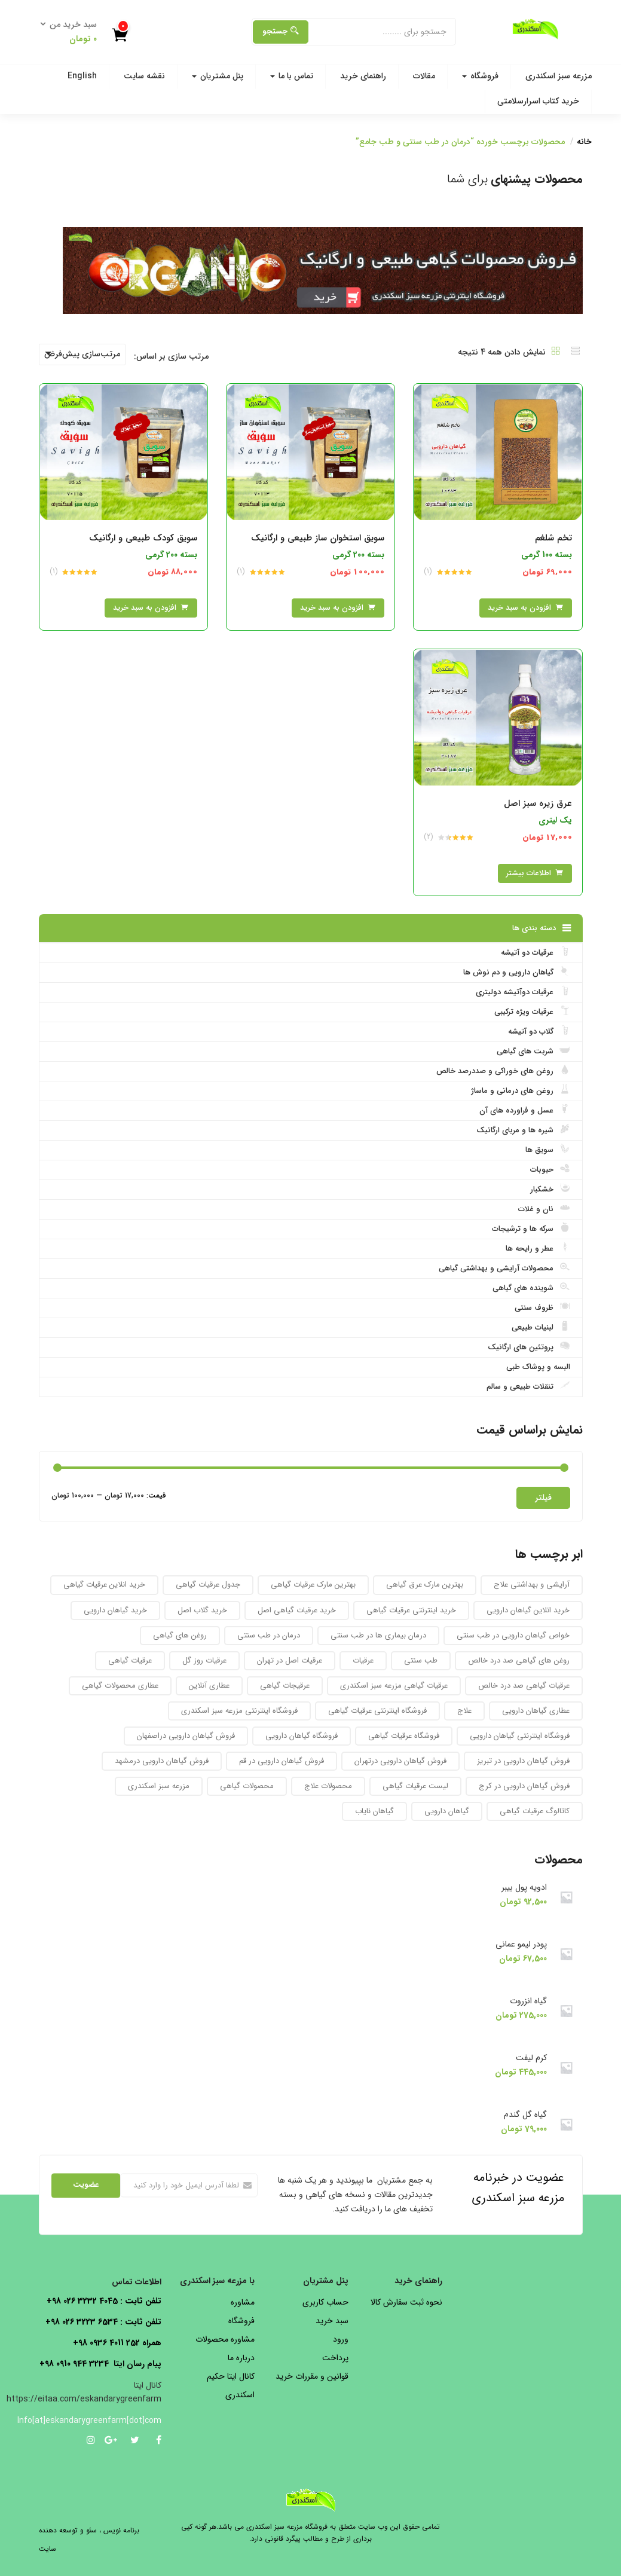 The width and height of the screenshot is (621, 2576). I want to click on فروش گیاهان دارویی درمشهد [فروش گیاهان دارویی درمشهد (92 محصول)], so click(162, 1761).